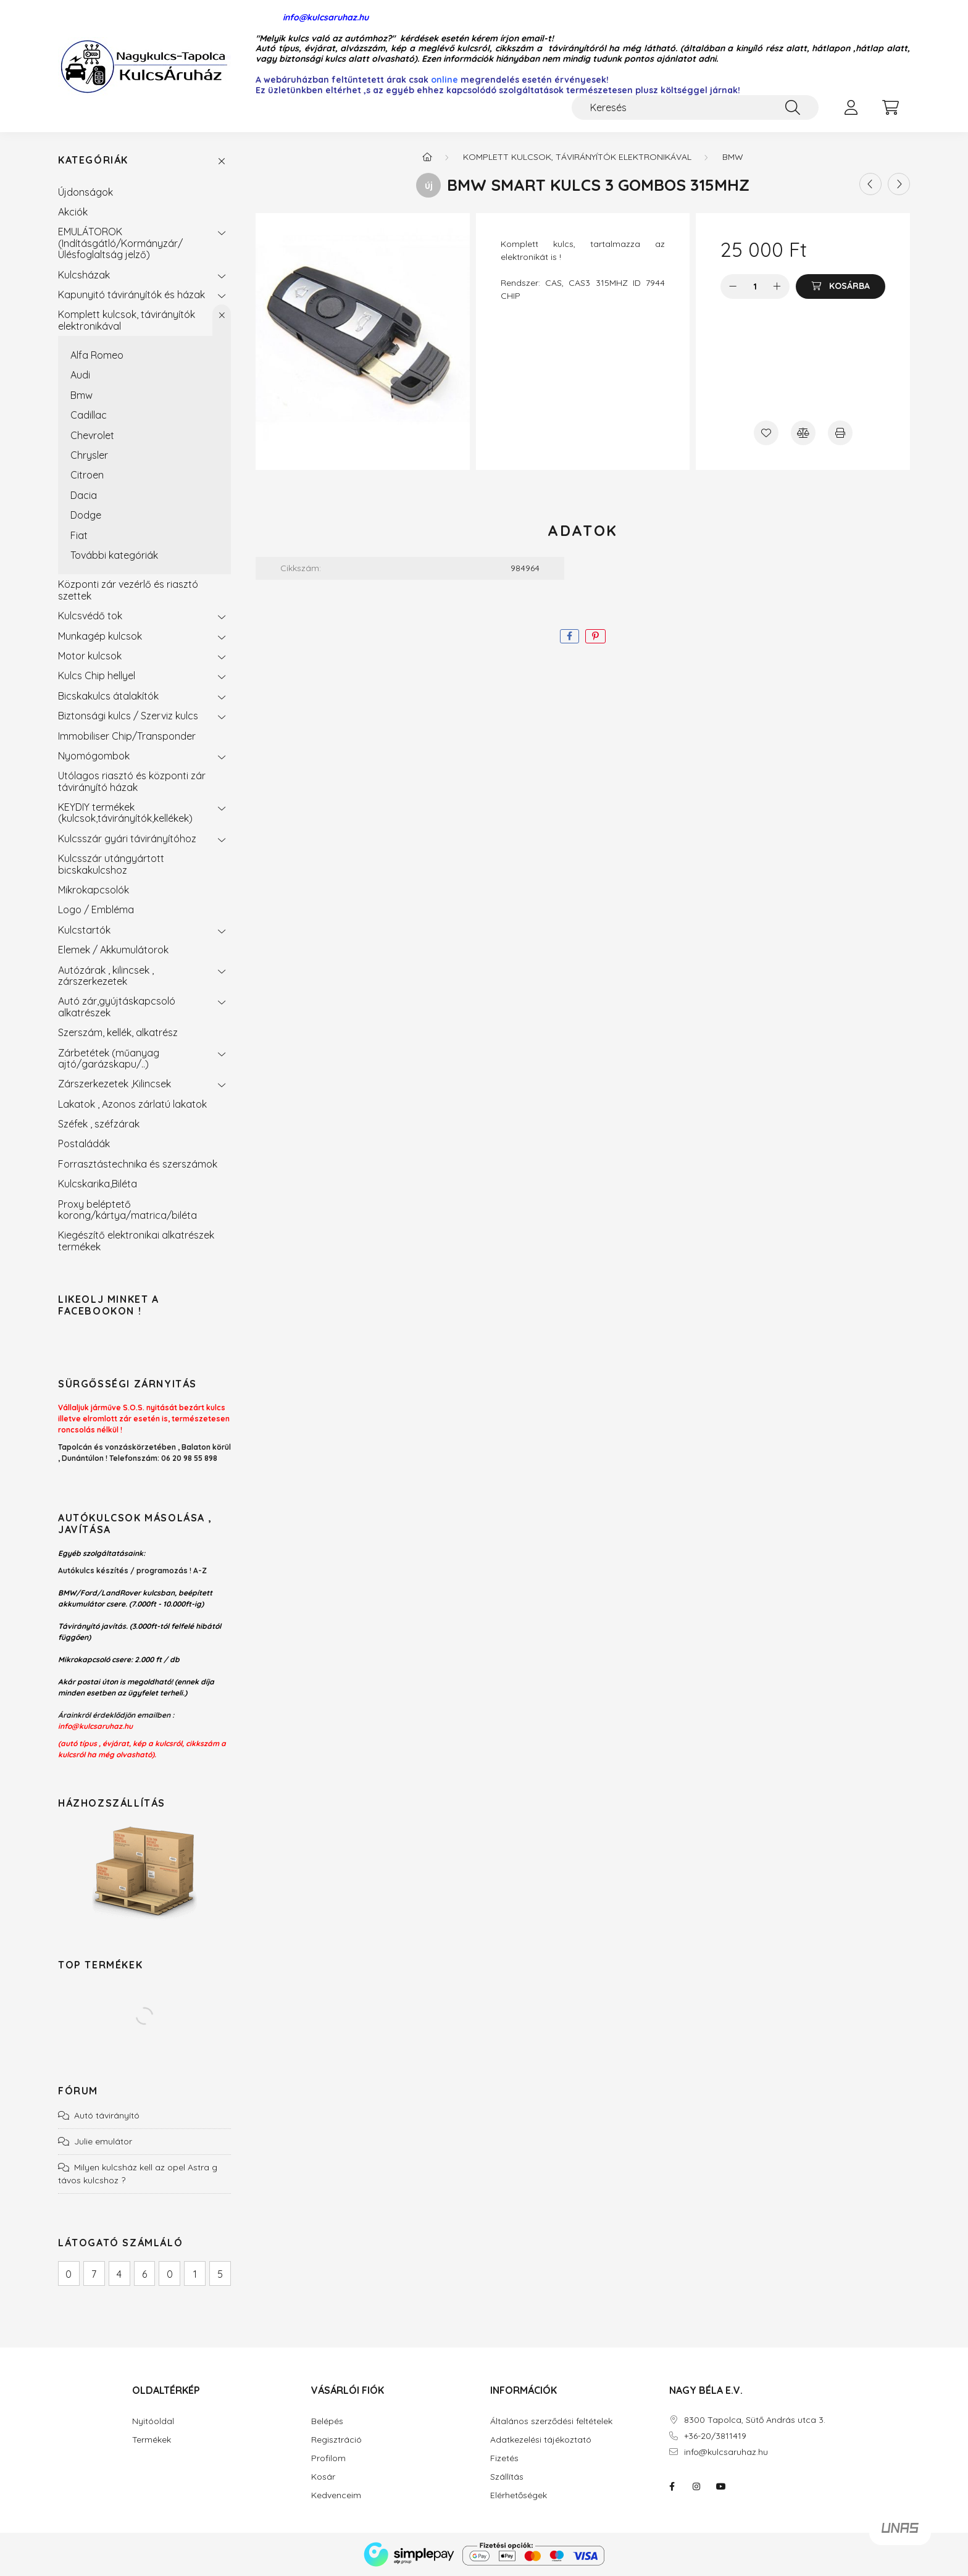  Describe the element at coordinates (840, 432) in the screenshot. I see `[Nyomtat]` at that location.